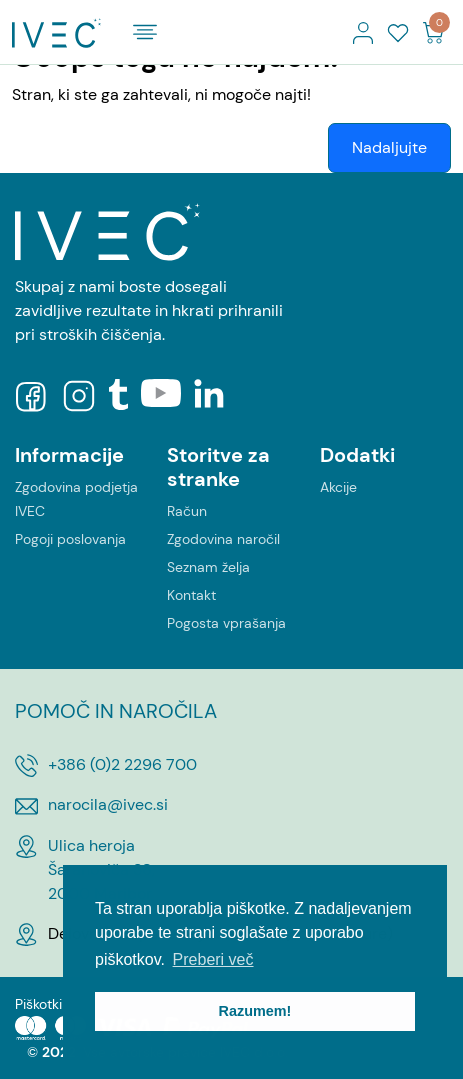 This screenshot has width=463, height=1079. Describe the element at coordinates (145, 32) in the screenshot. I see `[Toggle navigation]` at that location.